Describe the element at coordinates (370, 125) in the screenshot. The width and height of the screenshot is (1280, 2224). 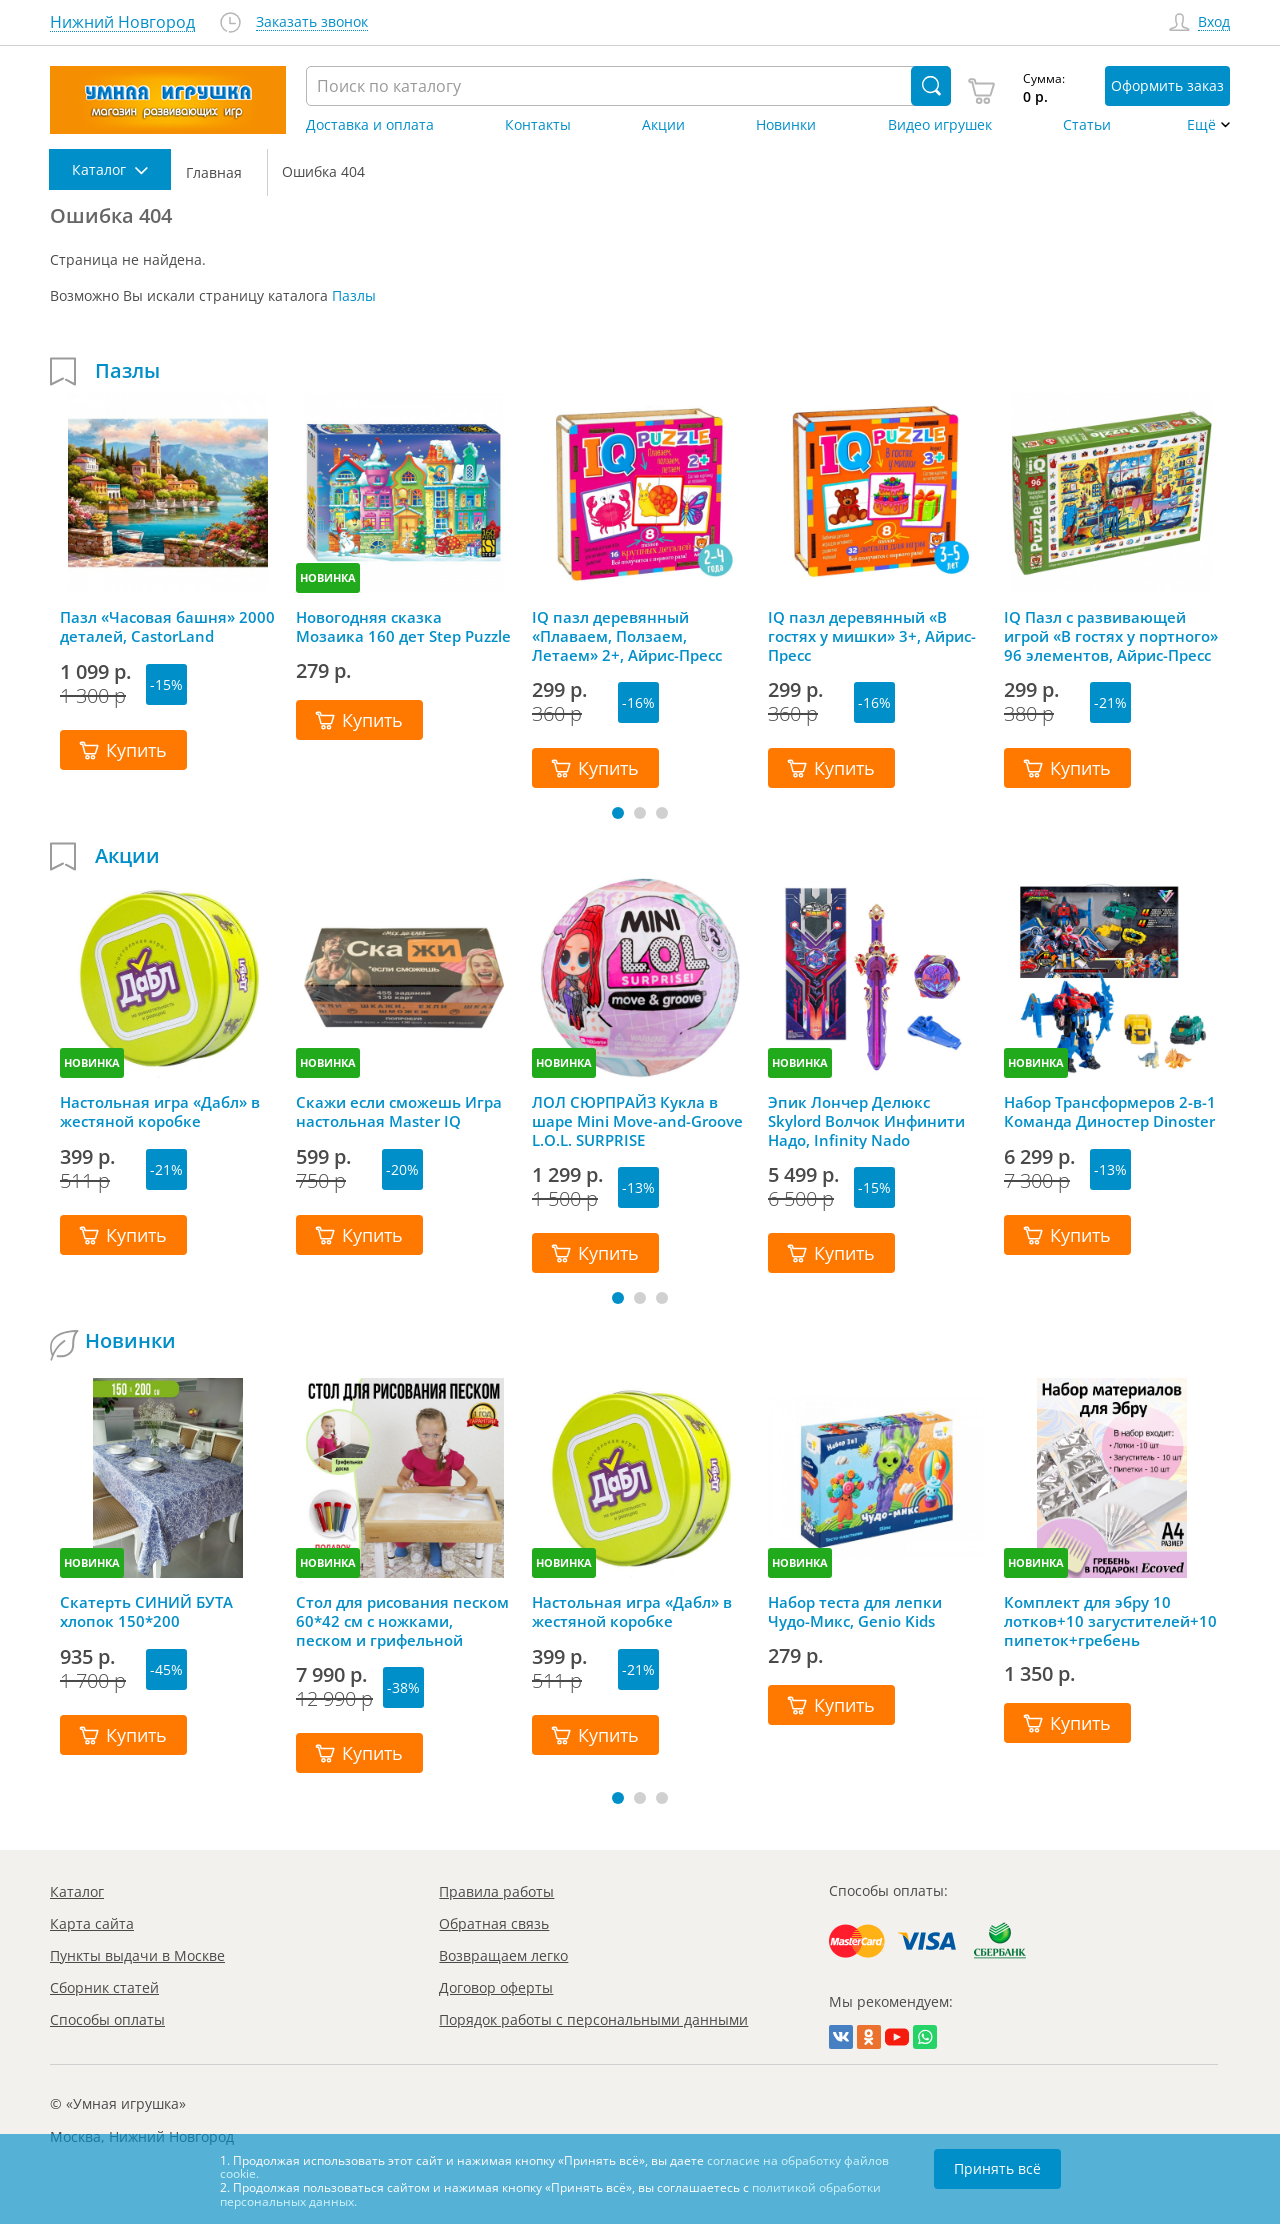
I see `Доставка и оплата` at that location.